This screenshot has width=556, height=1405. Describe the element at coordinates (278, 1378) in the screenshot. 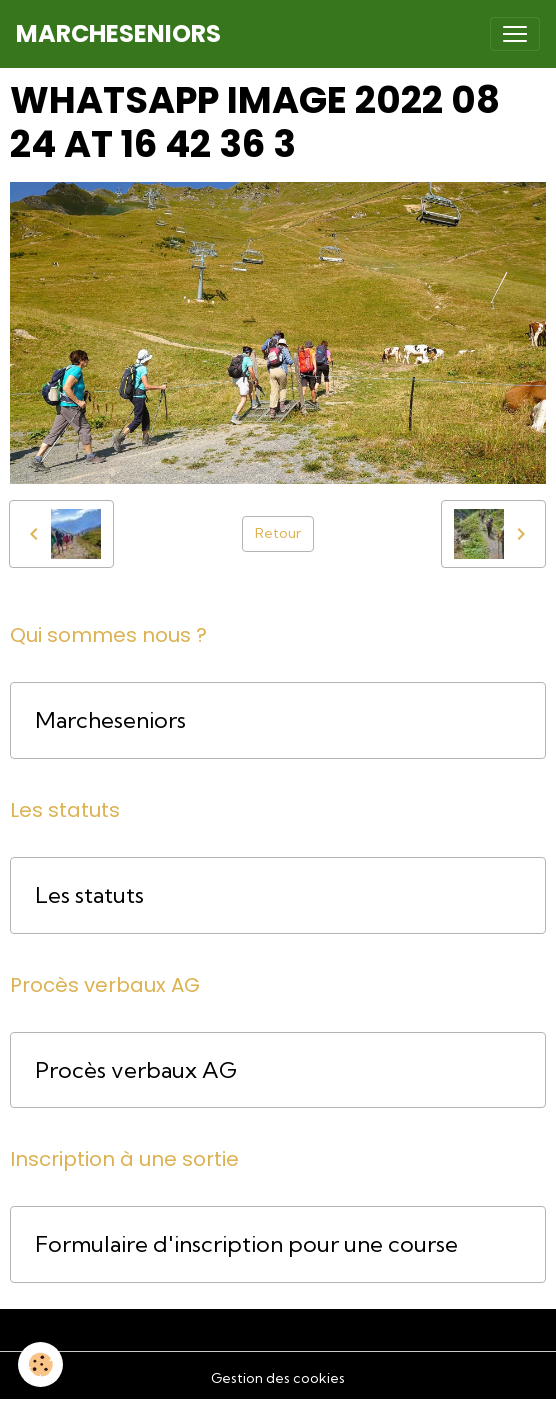

I see `Gestion des cookies` at that location.